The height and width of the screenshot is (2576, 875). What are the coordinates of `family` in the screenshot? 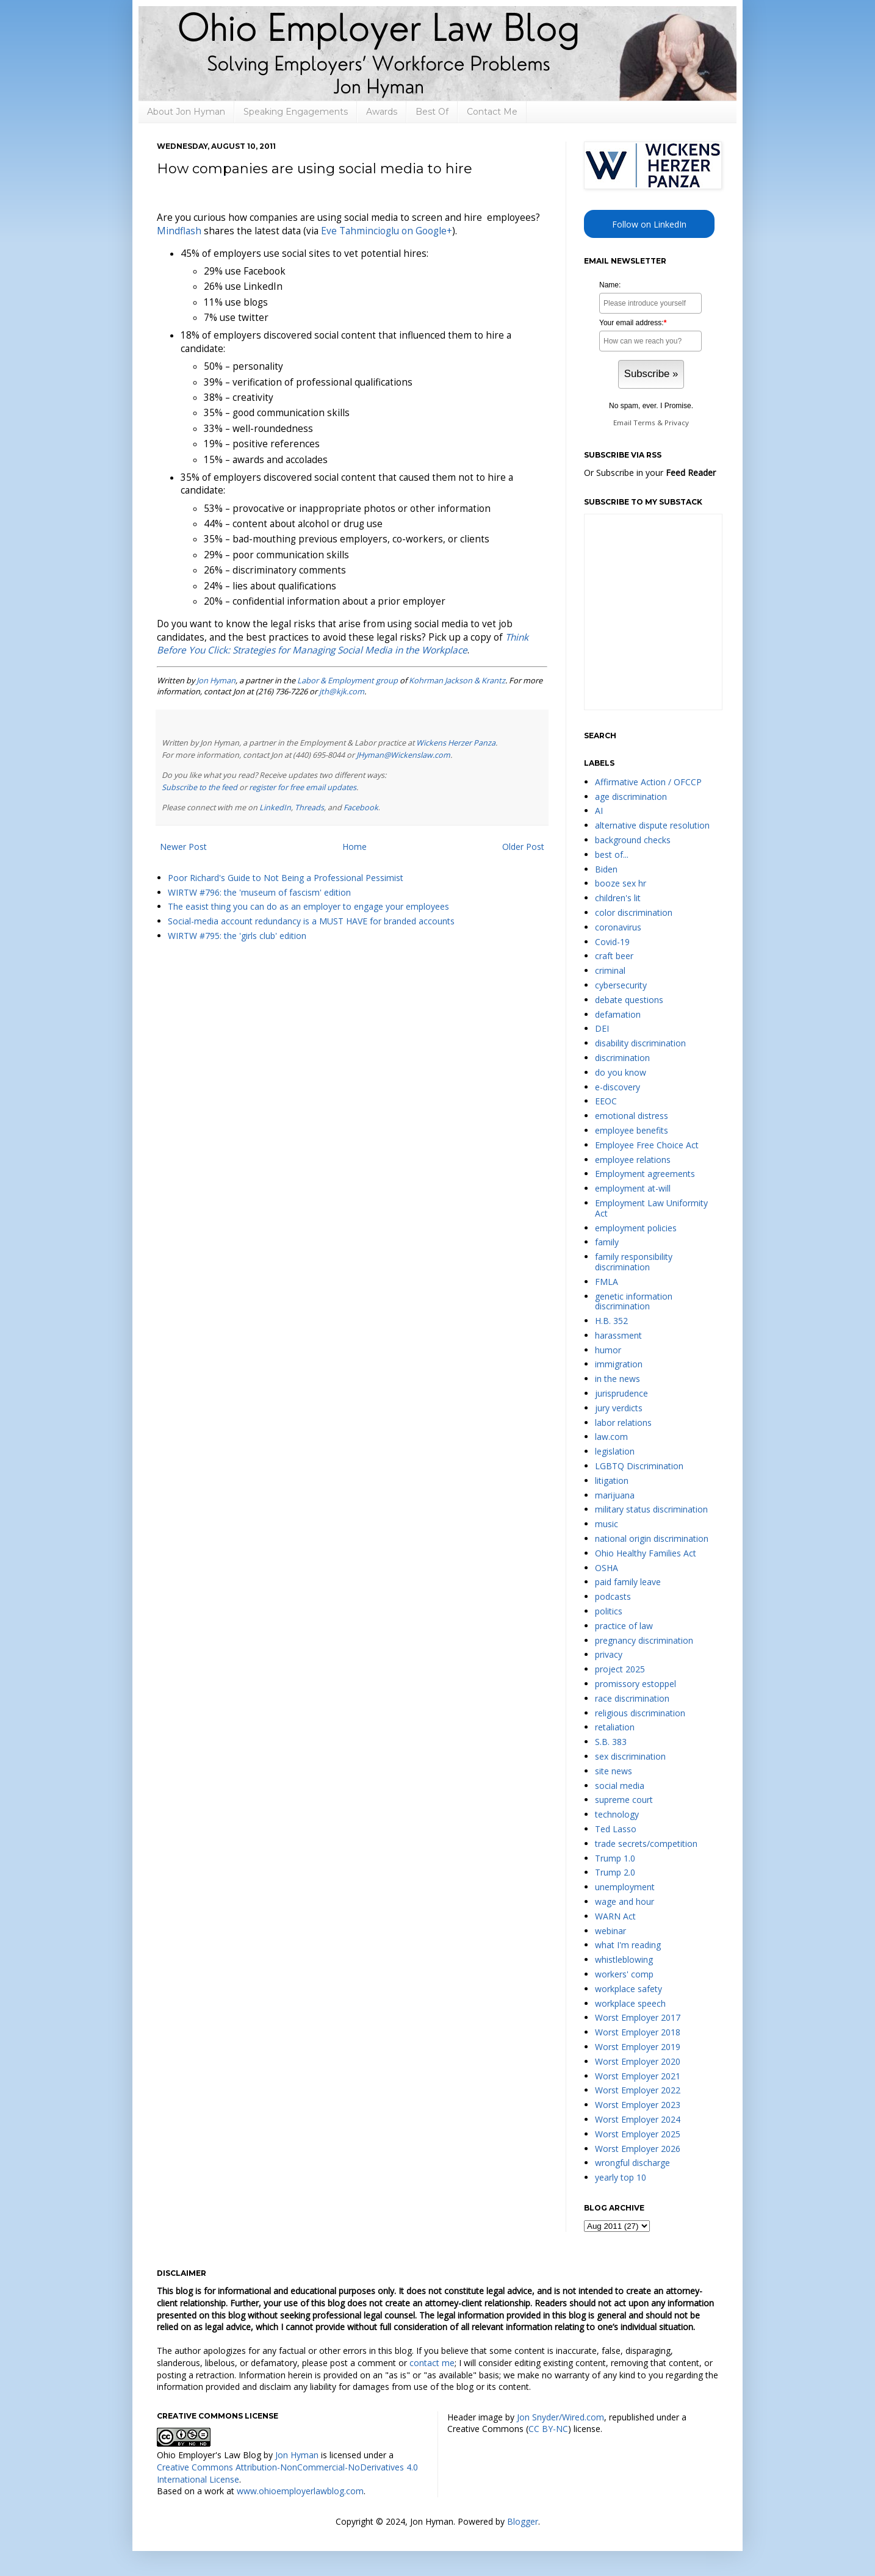 It's located at (607, 1242).